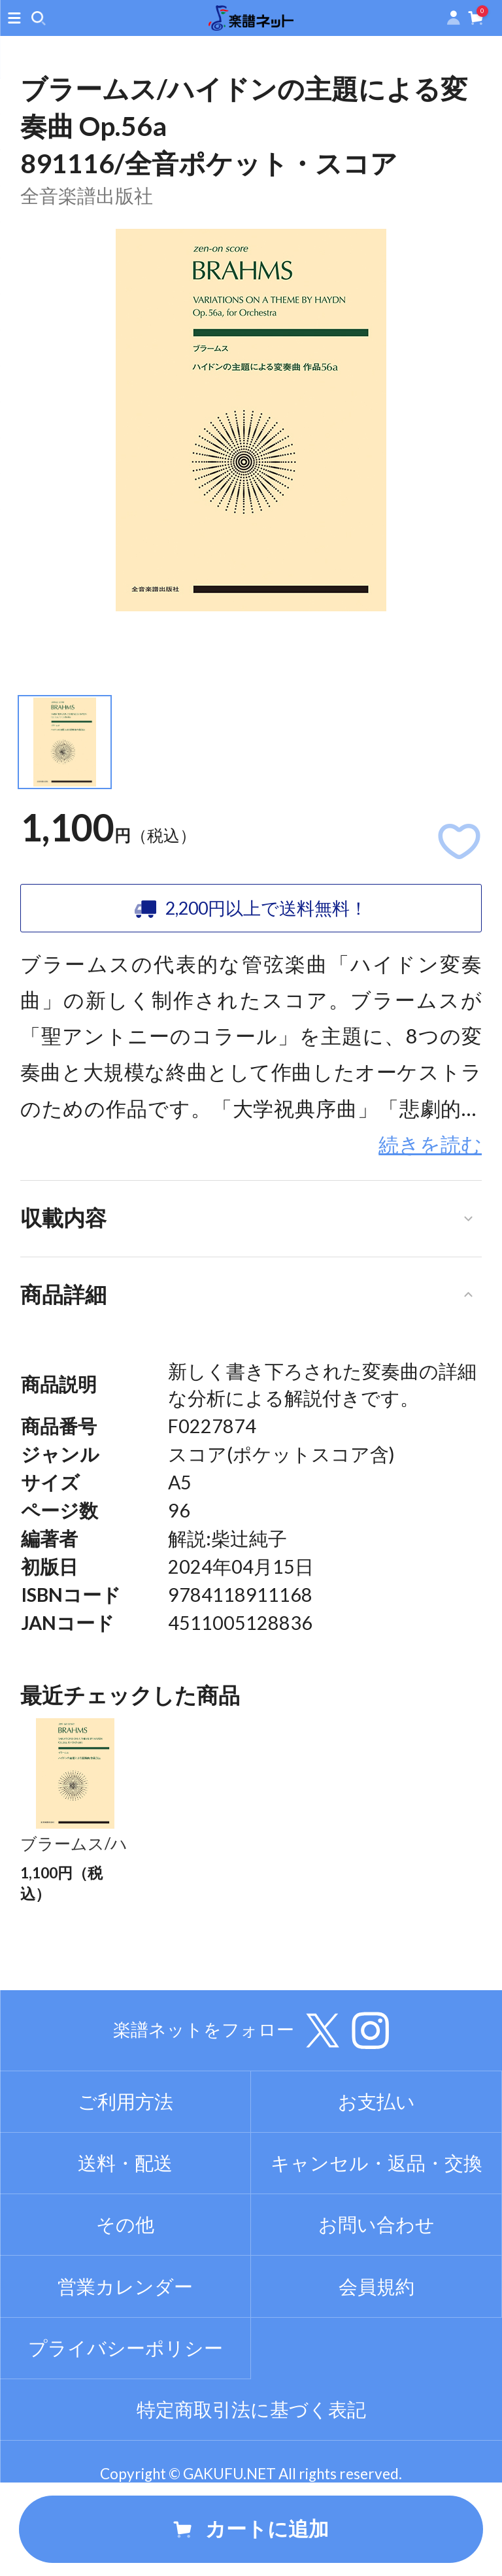  Describe the element at coordinates (251, 2478) in the screenshot. I see `特定商取引法に基づく表記` at that location.